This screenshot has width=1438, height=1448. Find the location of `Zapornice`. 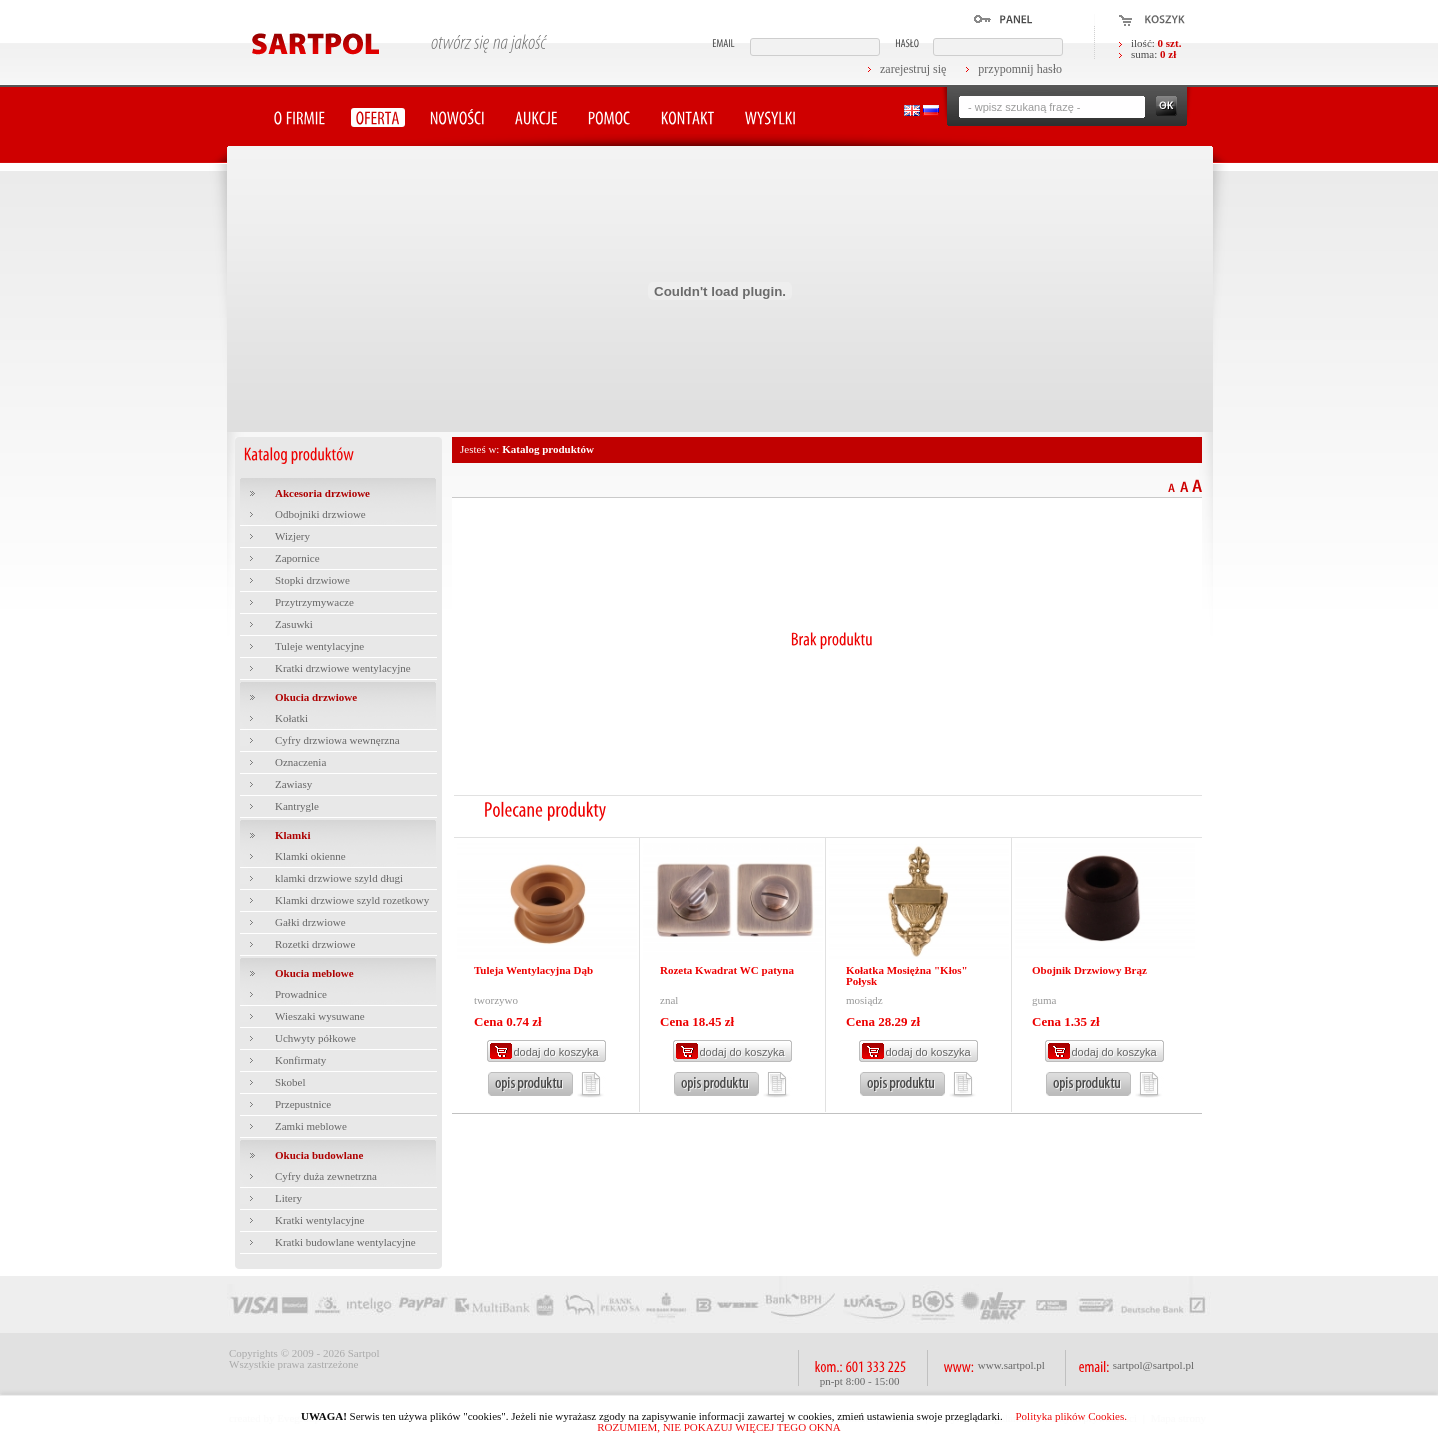

Zapornice is located at coordinates (297, 558).